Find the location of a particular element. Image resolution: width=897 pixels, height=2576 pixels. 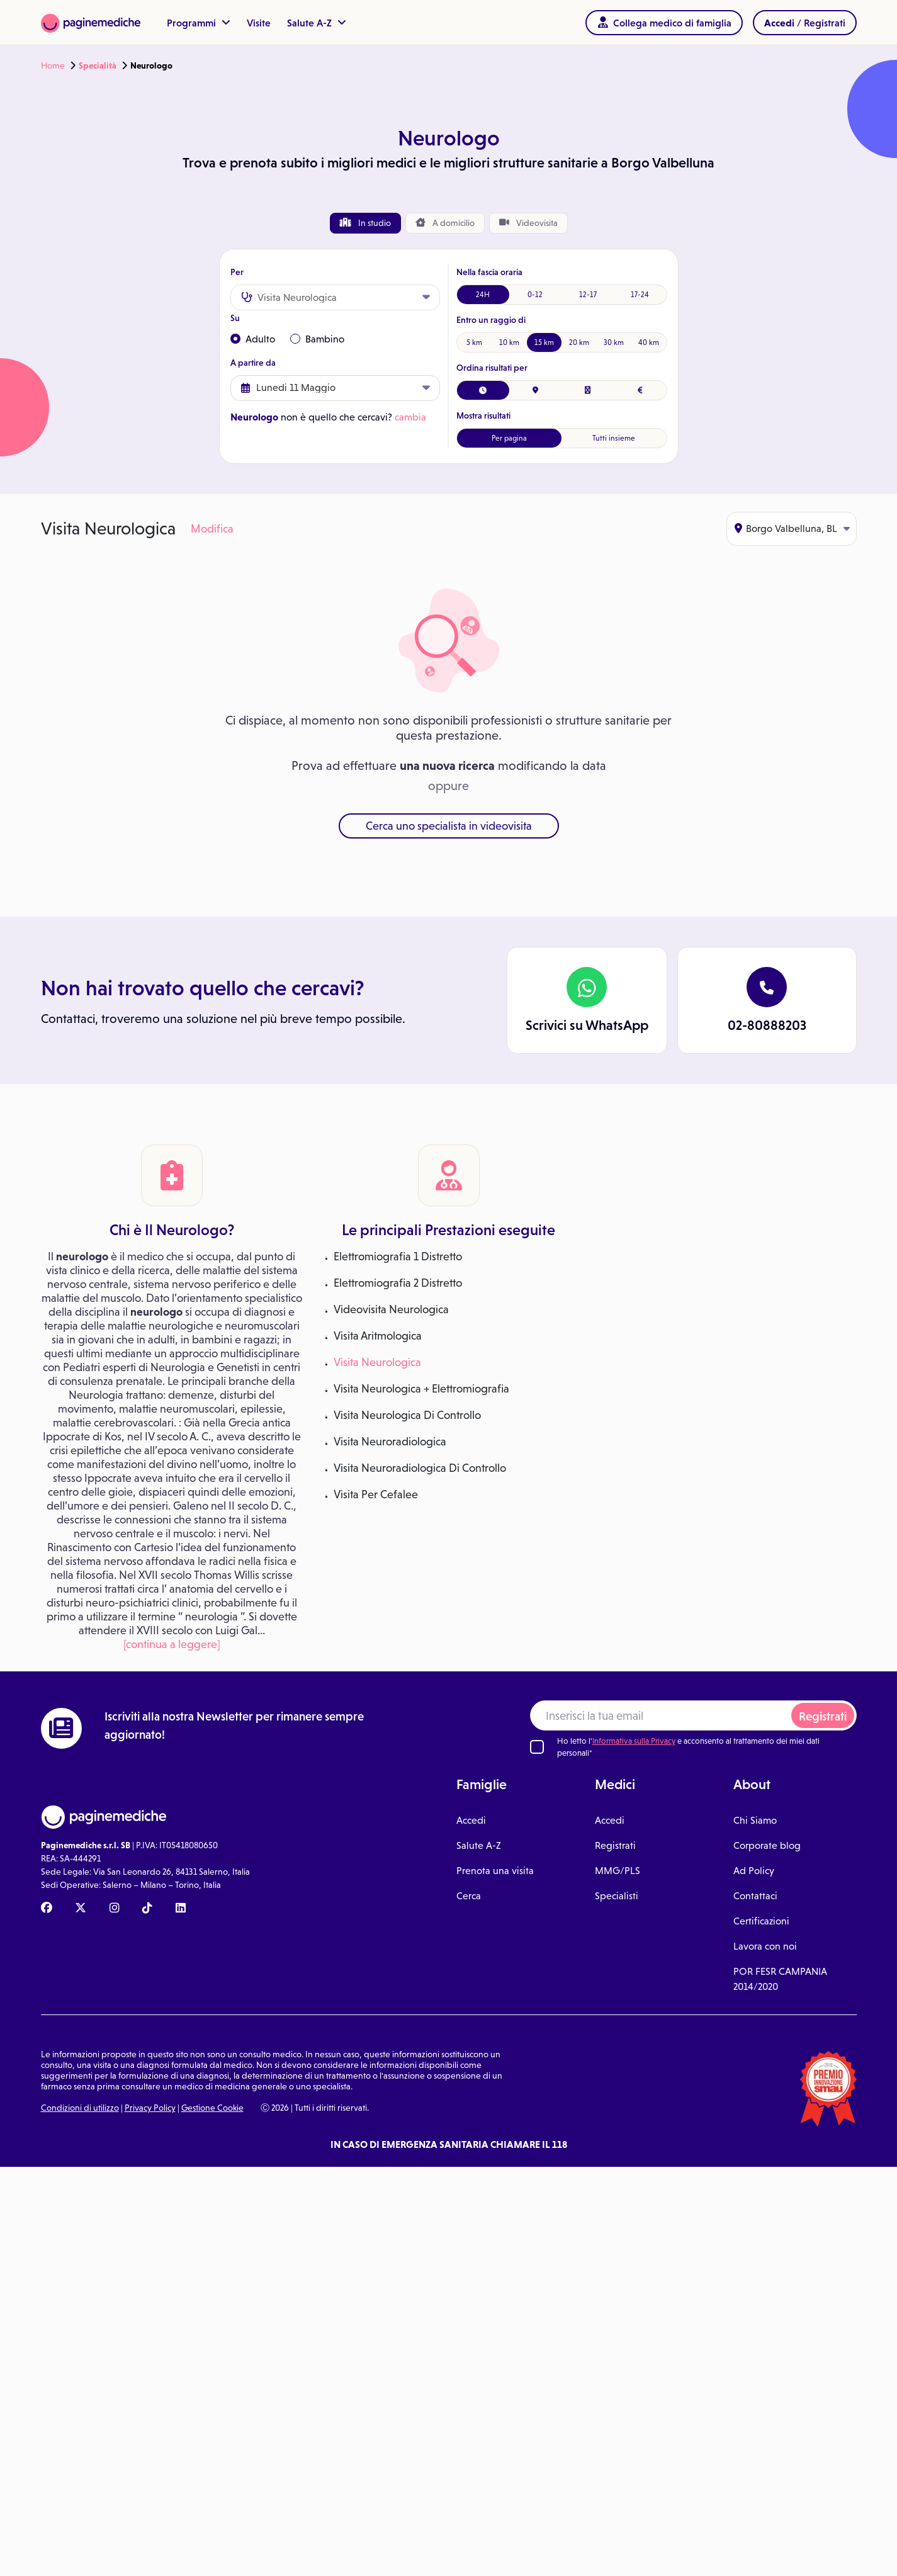

[Linkedin Paginemediche] is located at coordinates (181, 1909).